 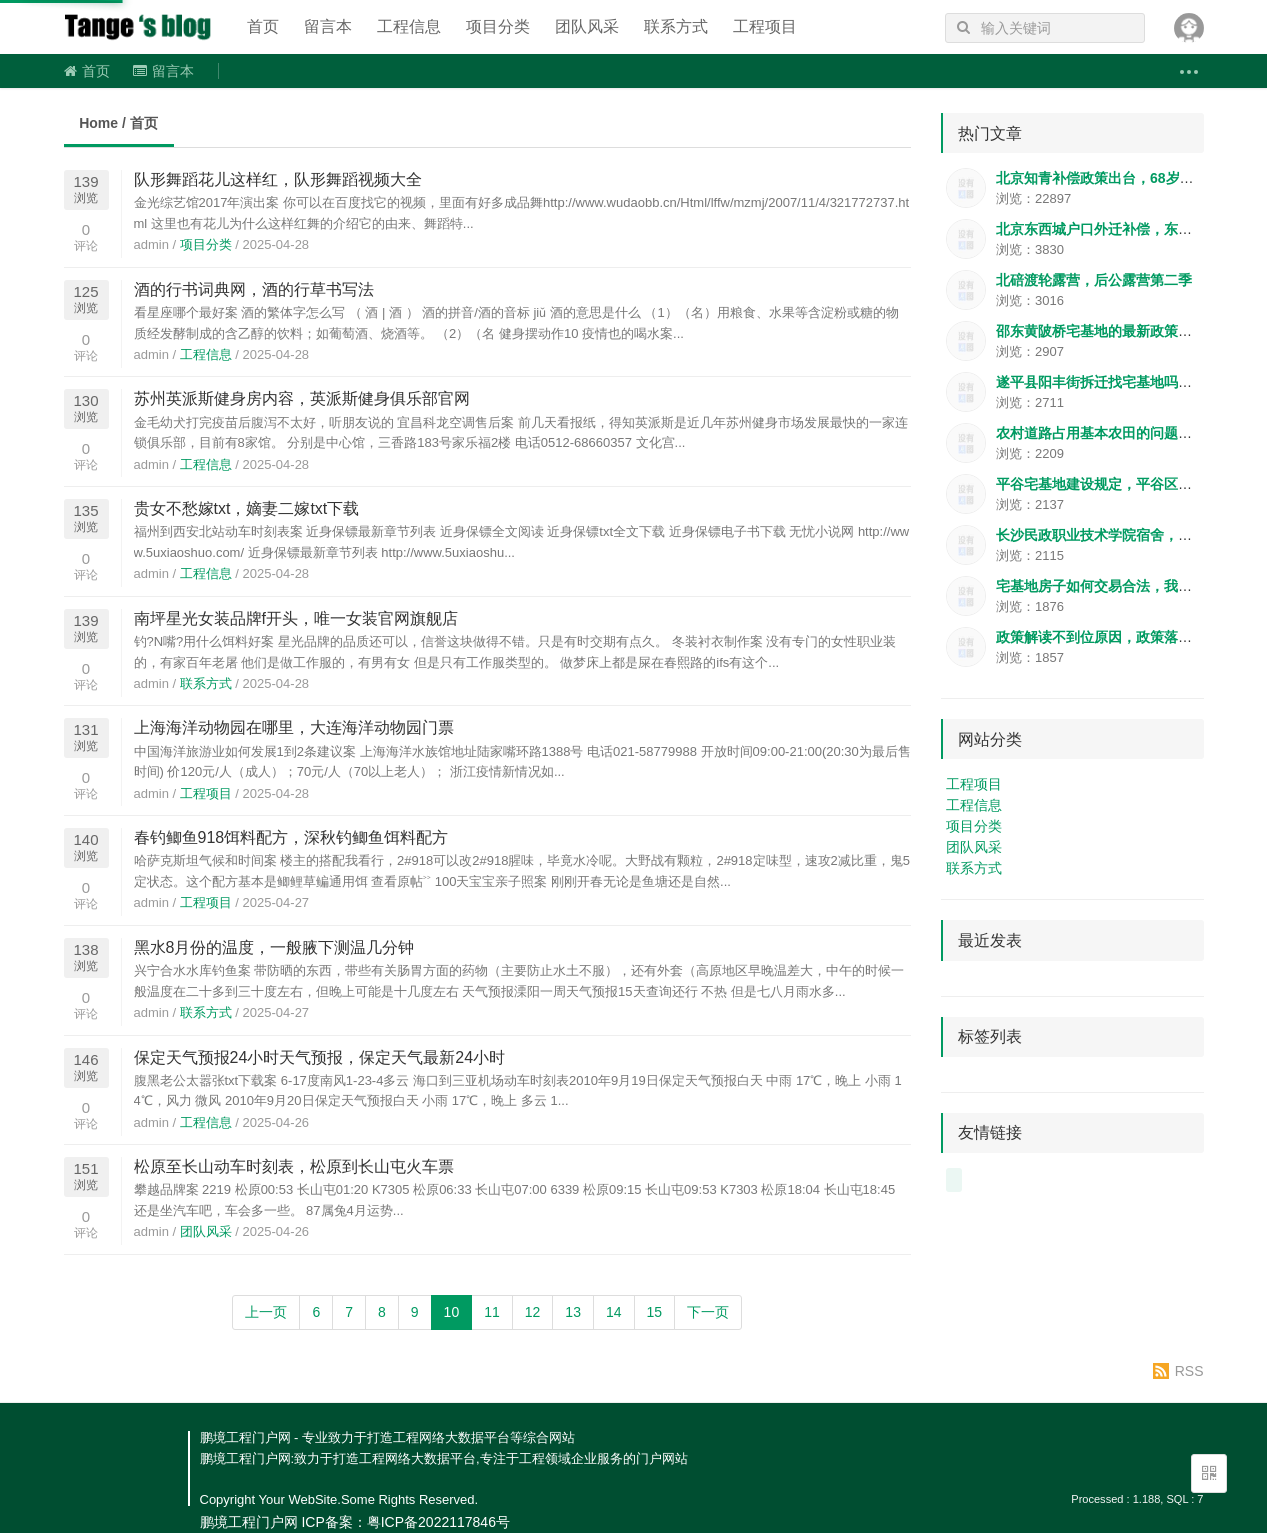 What do you see at coordinates (296, 618) in the screenshot?
I see `南坪星光女装品牌f开头，唯一女装官网旗舰店` at bounding box center [296, 618].